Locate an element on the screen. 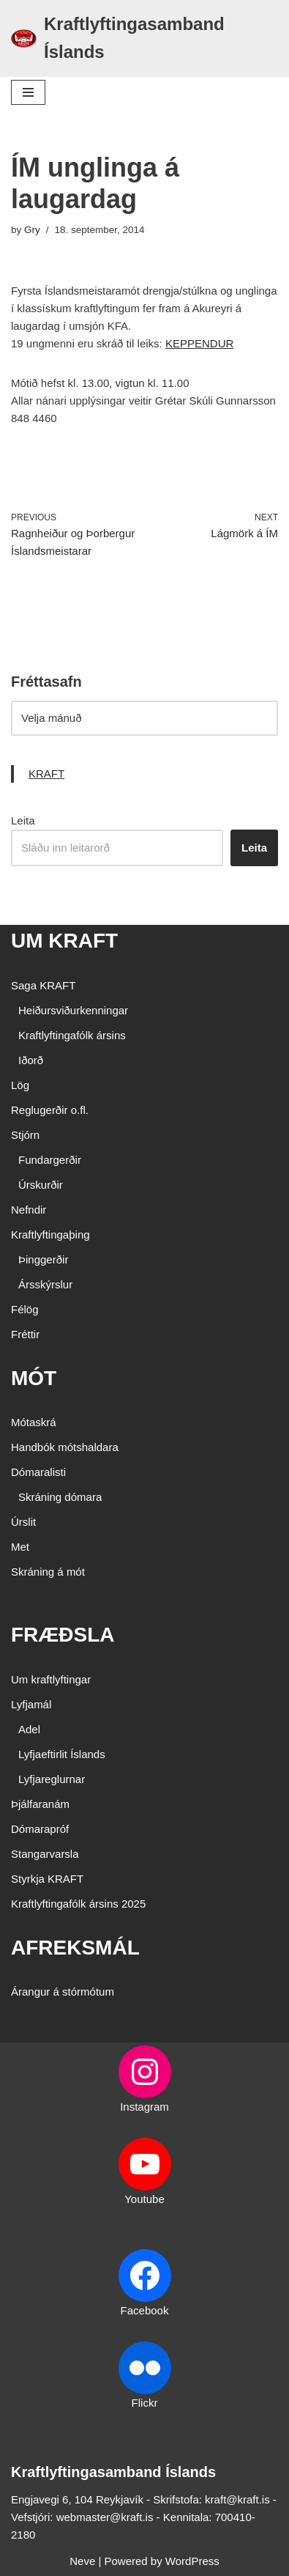 This screenshot has height=2576, width=289. Handbók mótshaldara is located at coordinates (65, 1447).